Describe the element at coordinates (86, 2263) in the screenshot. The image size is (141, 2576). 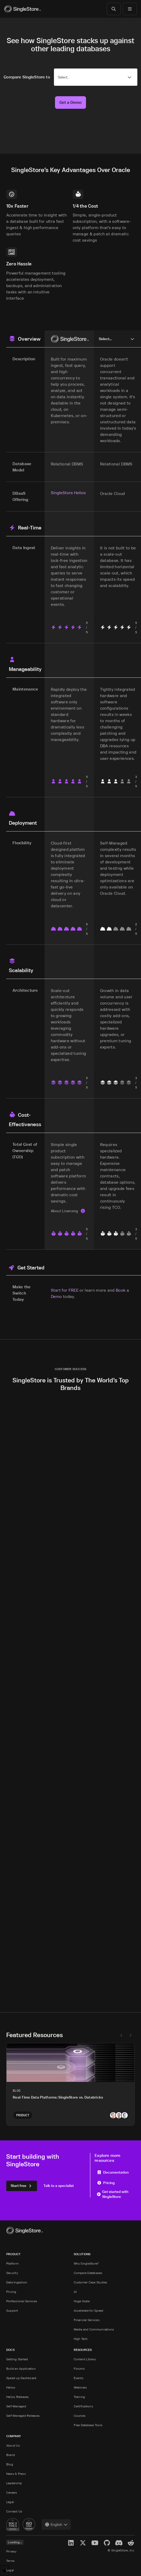
I see `Why SingleStore?` at that location.